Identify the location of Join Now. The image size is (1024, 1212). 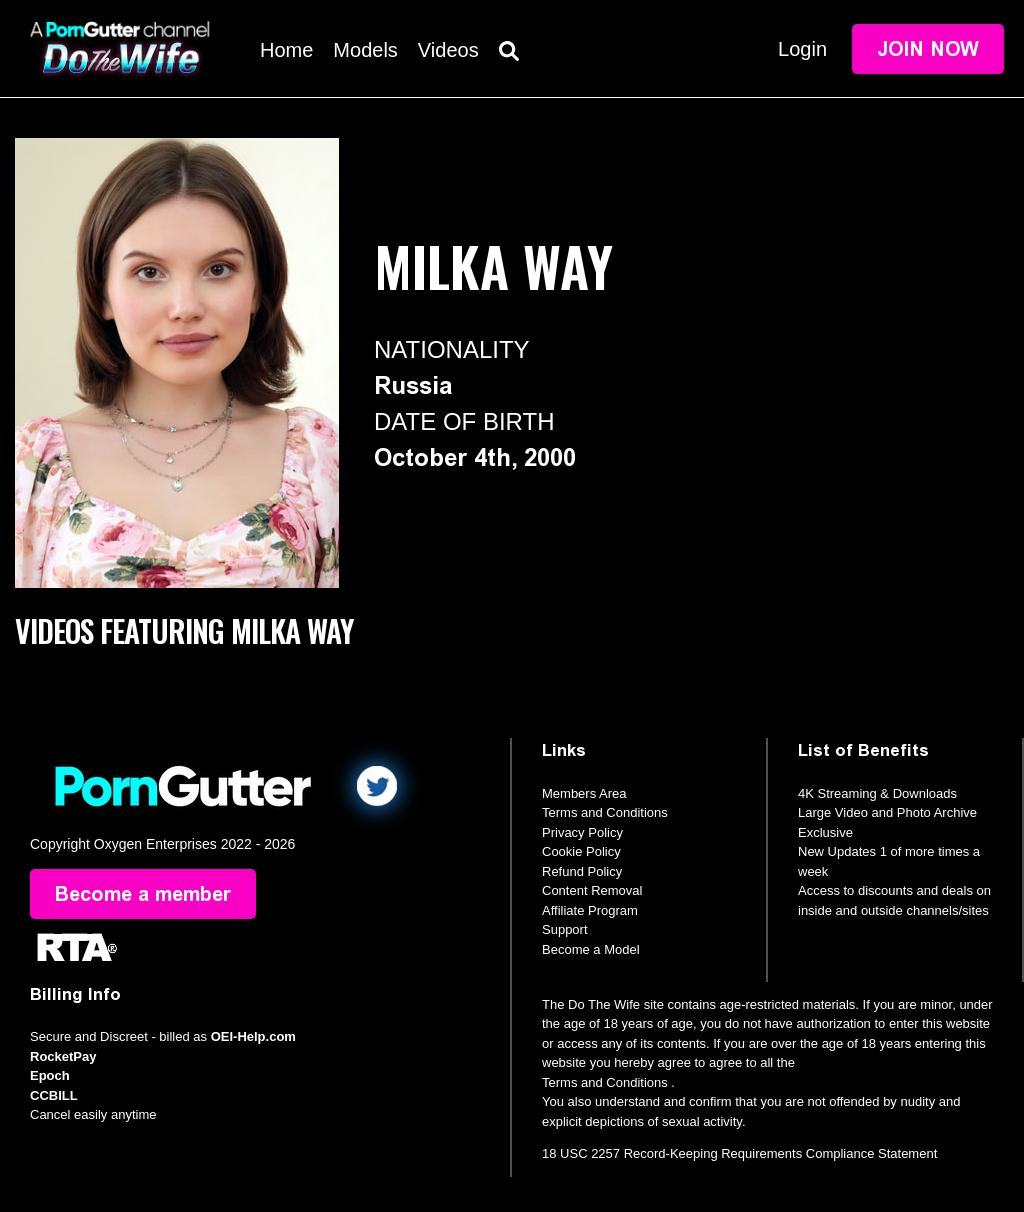
(928, 49).